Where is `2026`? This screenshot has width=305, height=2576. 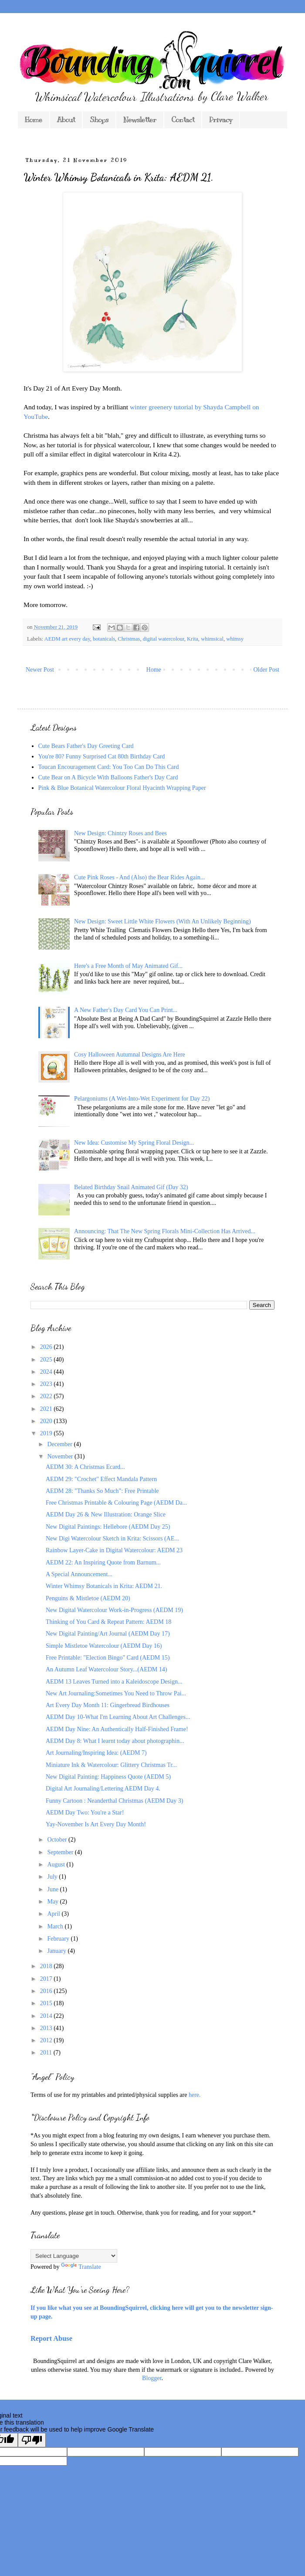
2026 is located at coordinates (47, 1347).